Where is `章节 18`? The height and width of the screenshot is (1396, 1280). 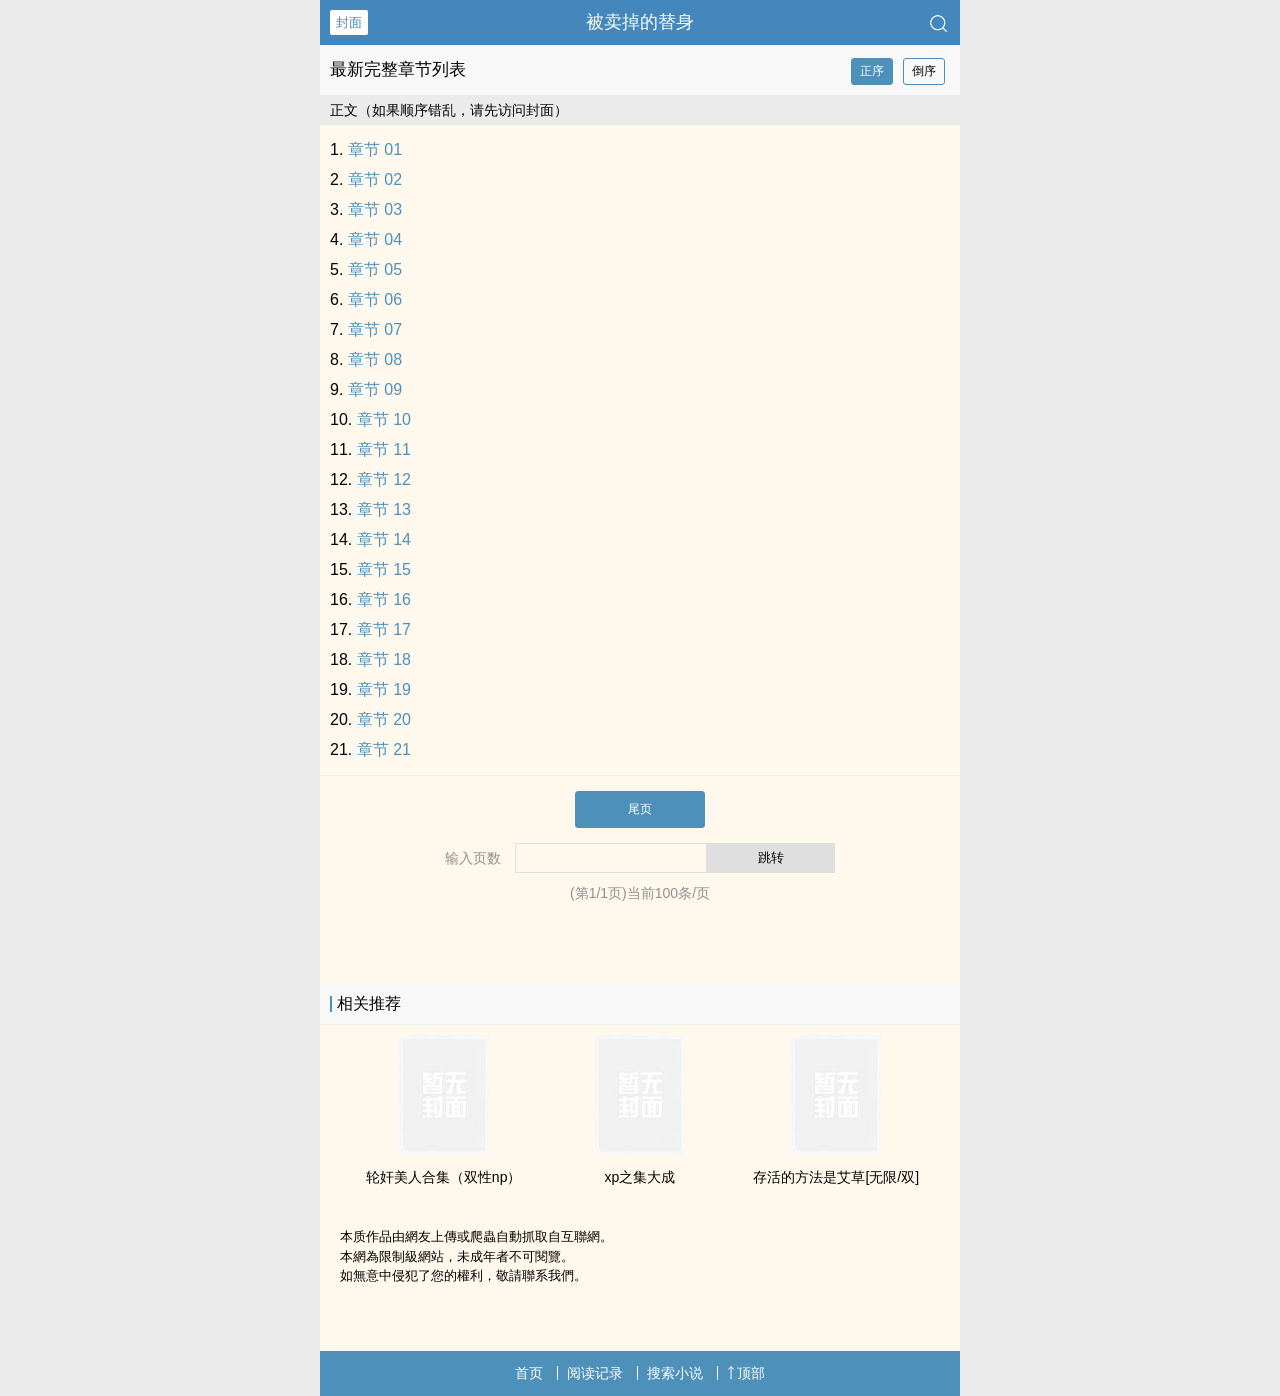 章节 18 is located at coordinates (384, 659).